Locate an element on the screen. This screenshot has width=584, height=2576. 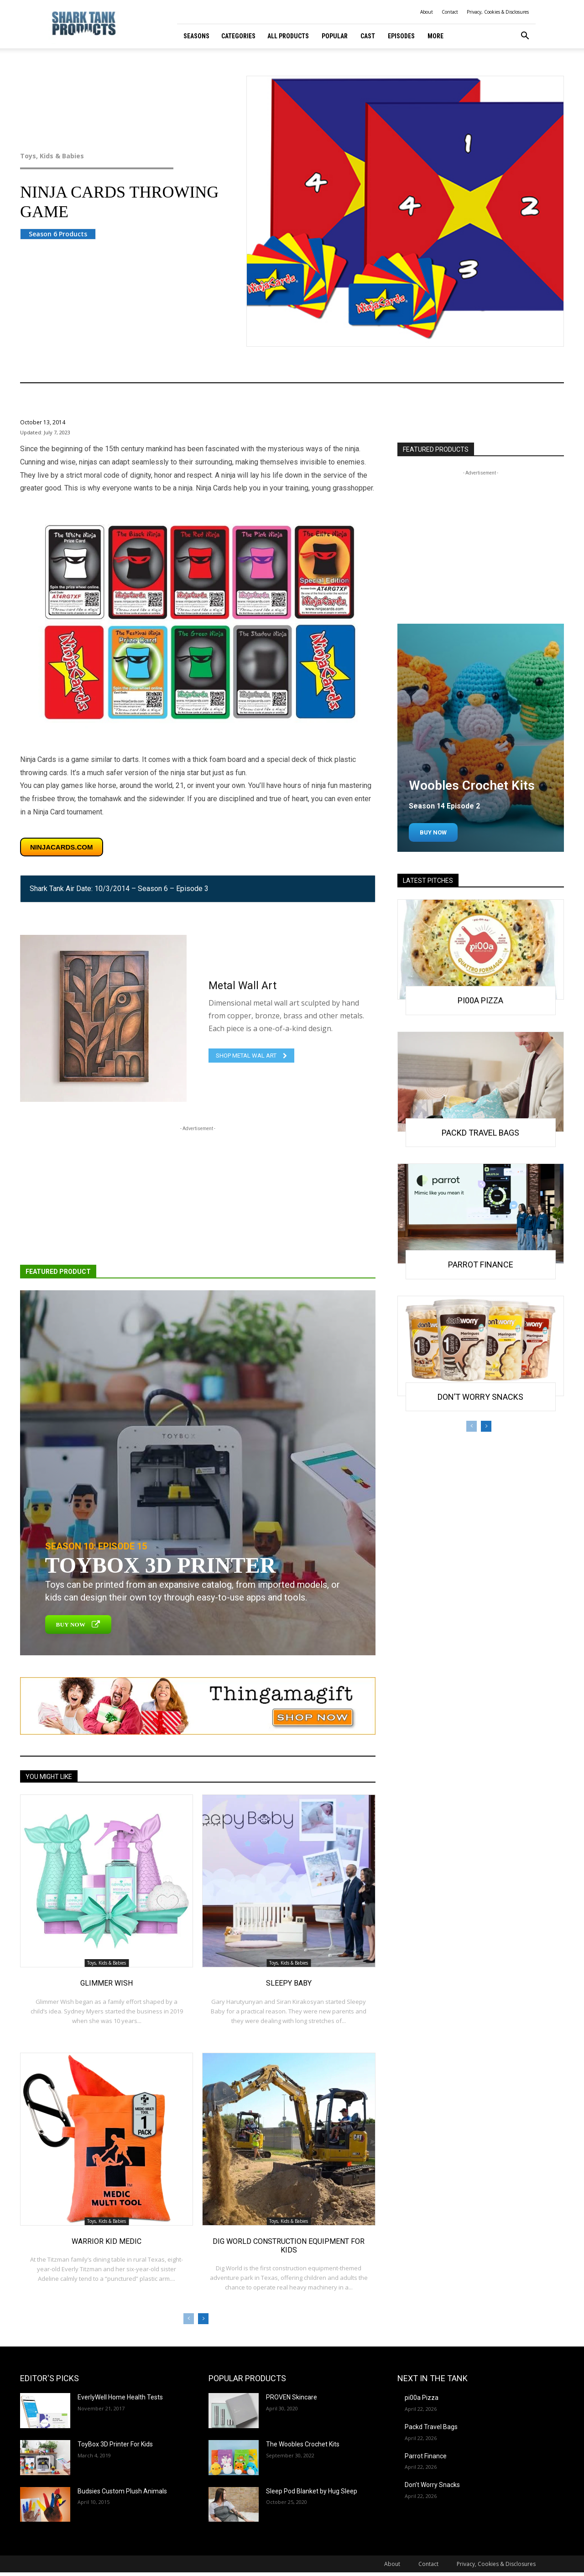
About is located at coordinates (426, 12).